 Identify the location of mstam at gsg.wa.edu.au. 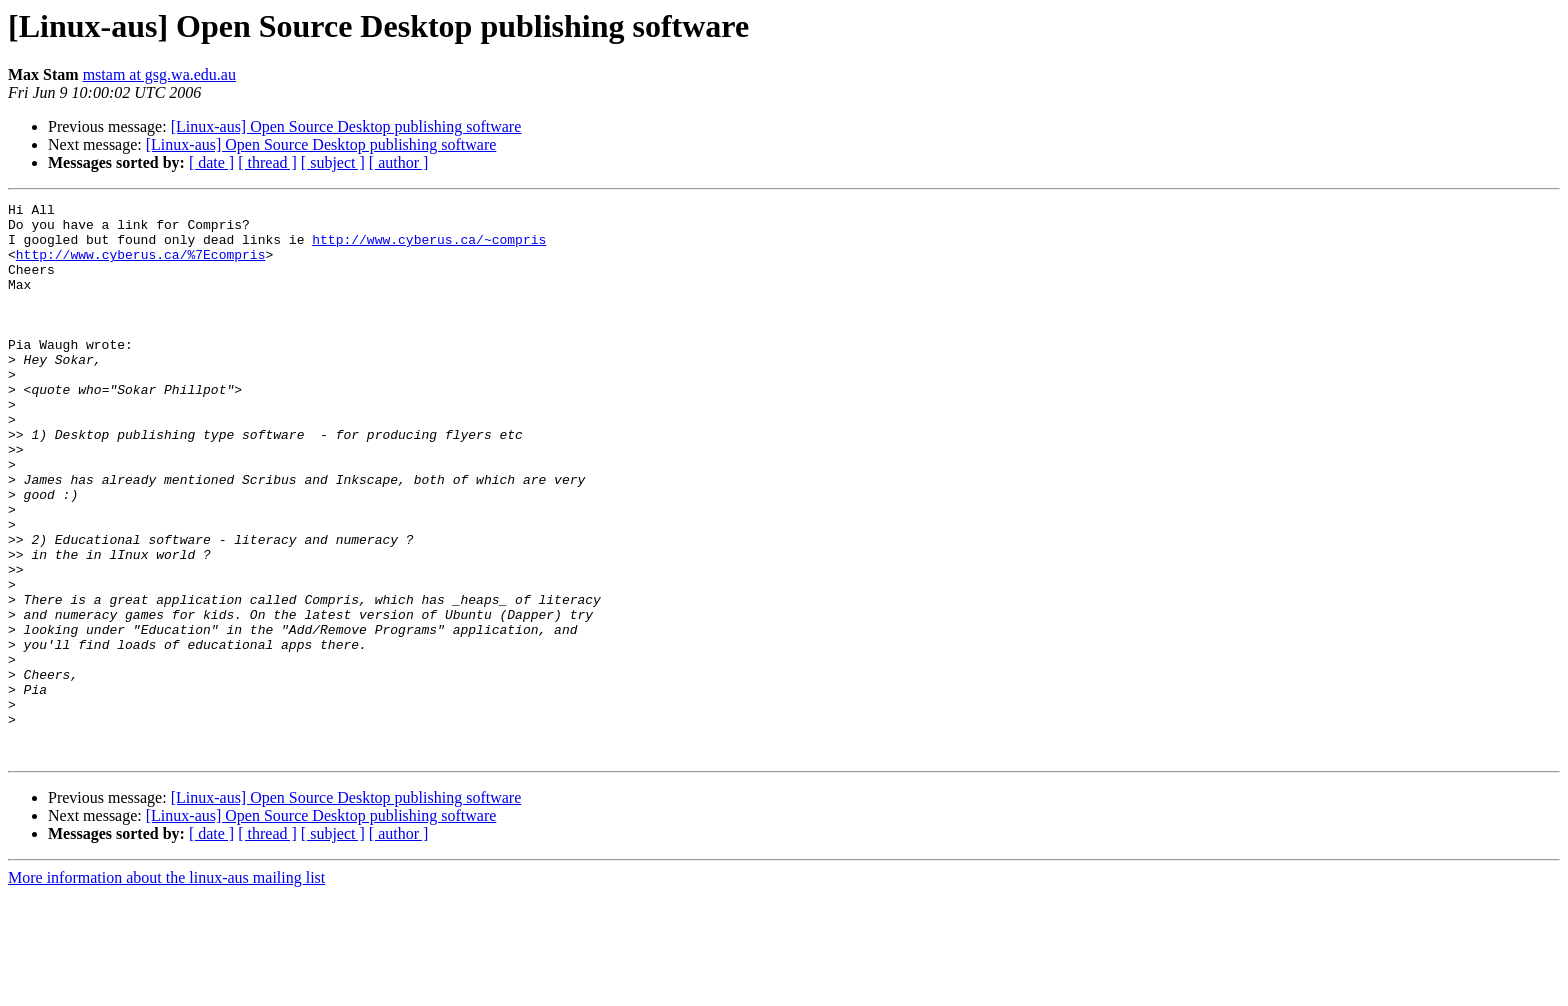
(159, 74).